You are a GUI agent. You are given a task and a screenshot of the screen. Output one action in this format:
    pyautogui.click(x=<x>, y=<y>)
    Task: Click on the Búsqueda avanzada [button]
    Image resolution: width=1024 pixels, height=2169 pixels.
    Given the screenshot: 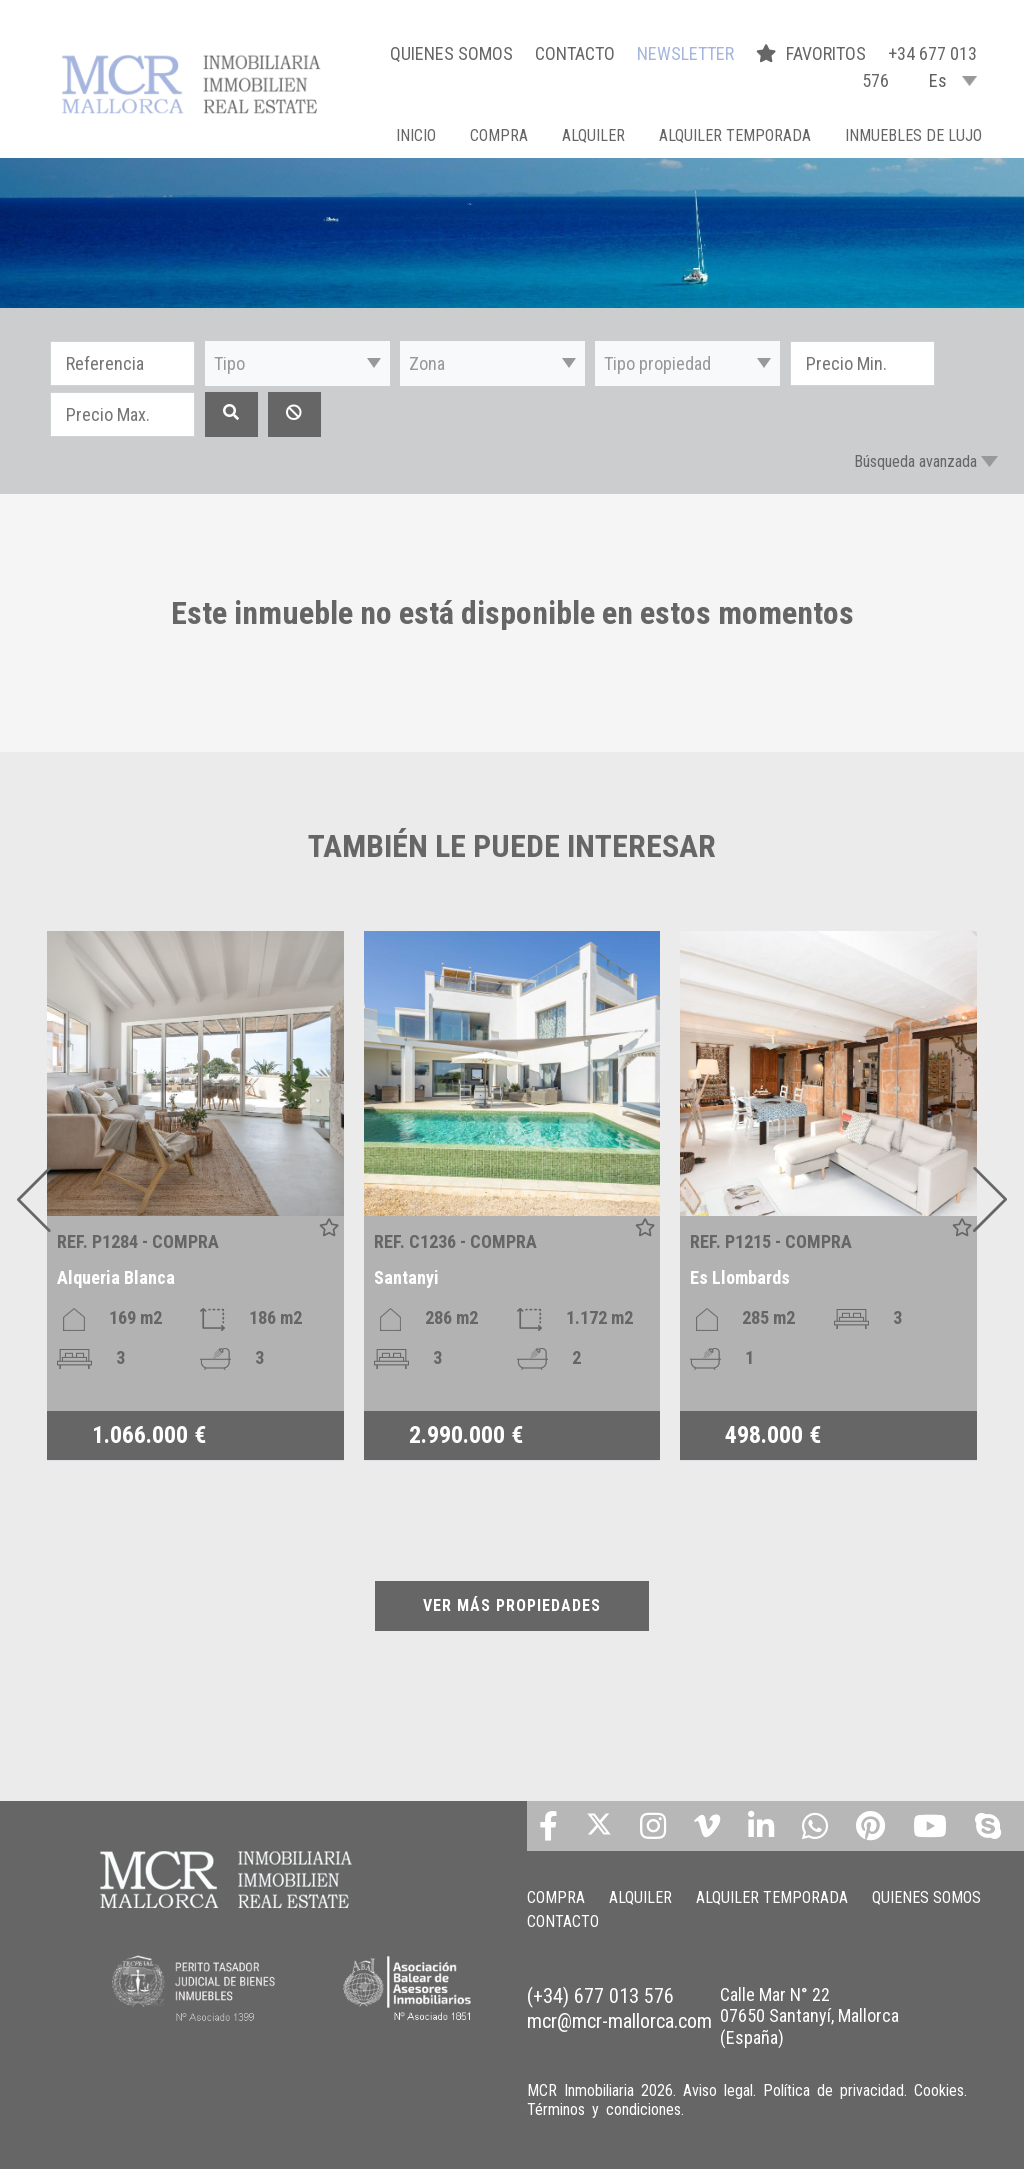 What is the action you would take?
    pyautogui.click(x=915, y=461)
    